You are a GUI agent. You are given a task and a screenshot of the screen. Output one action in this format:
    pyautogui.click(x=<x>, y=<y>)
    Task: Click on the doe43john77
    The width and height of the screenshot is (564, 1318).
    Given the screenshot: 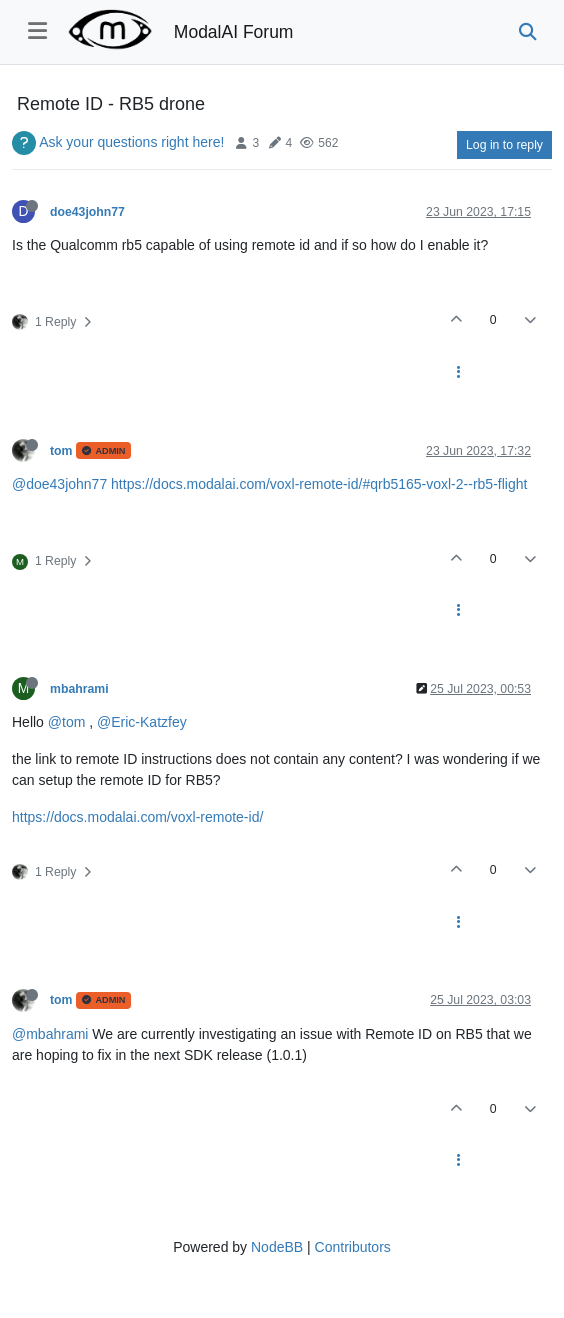 What is the action you would take?
    pyautogui.click(x=87, y=212)
    